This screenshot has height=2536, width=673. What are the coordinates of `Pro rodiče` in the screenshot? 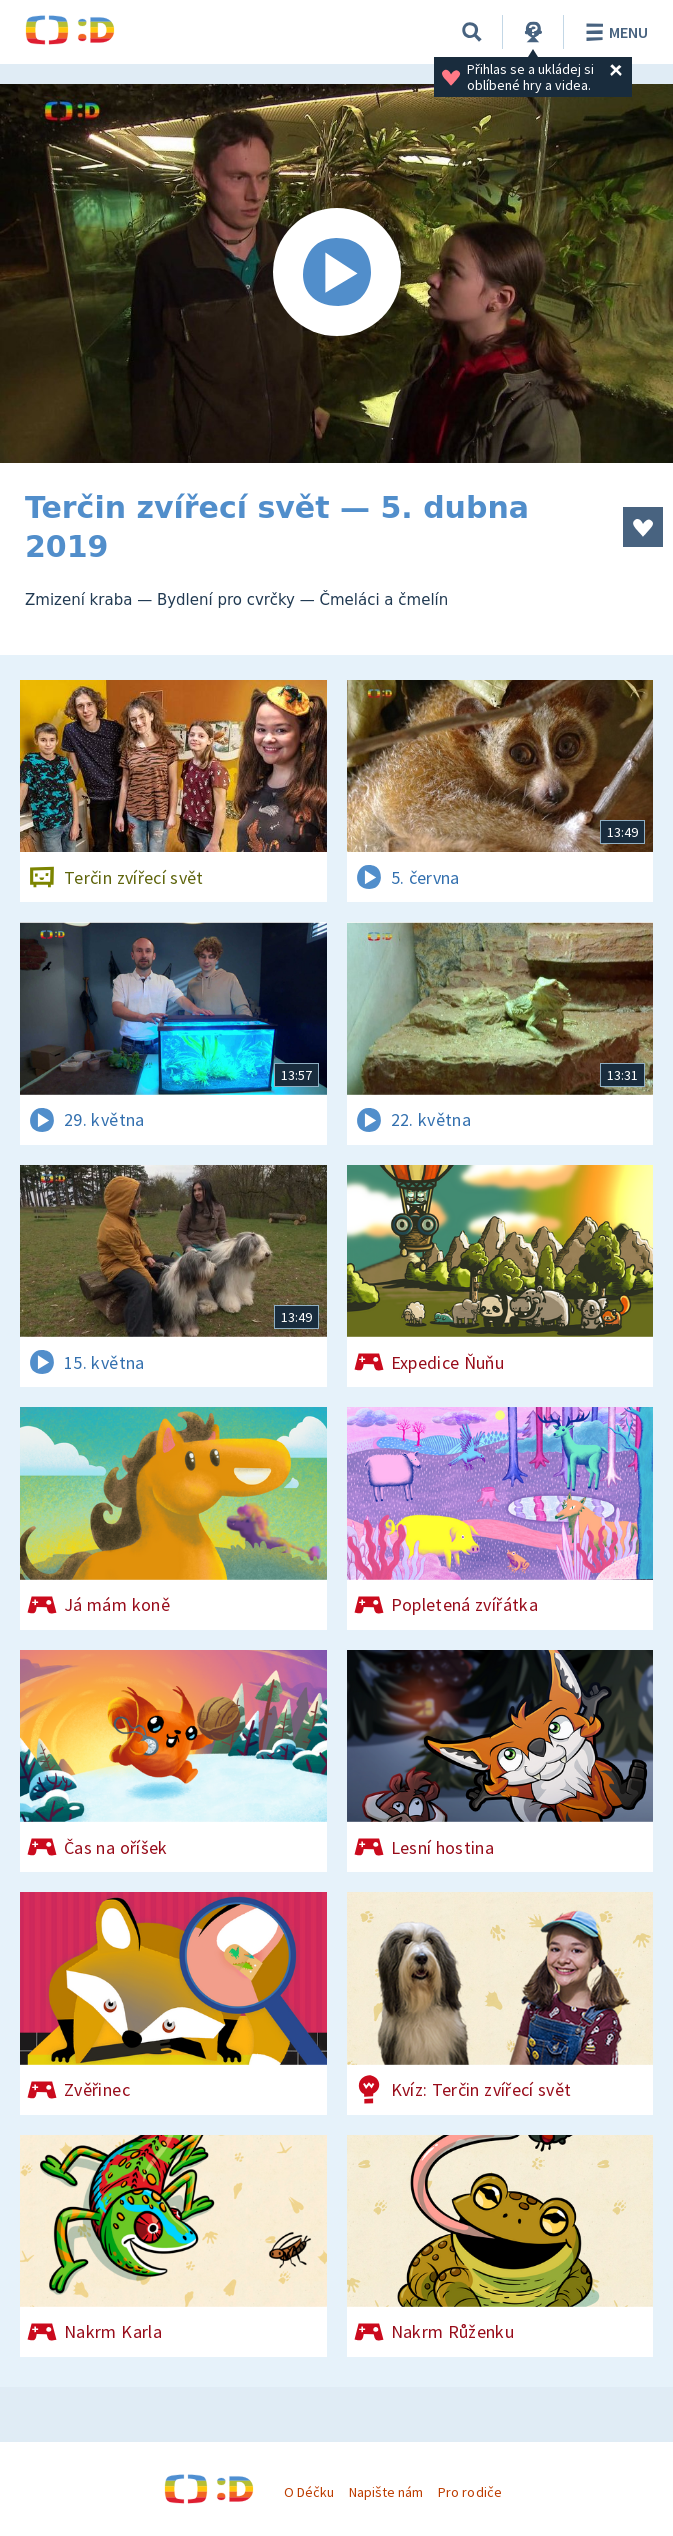 It's located at (469, 2492).